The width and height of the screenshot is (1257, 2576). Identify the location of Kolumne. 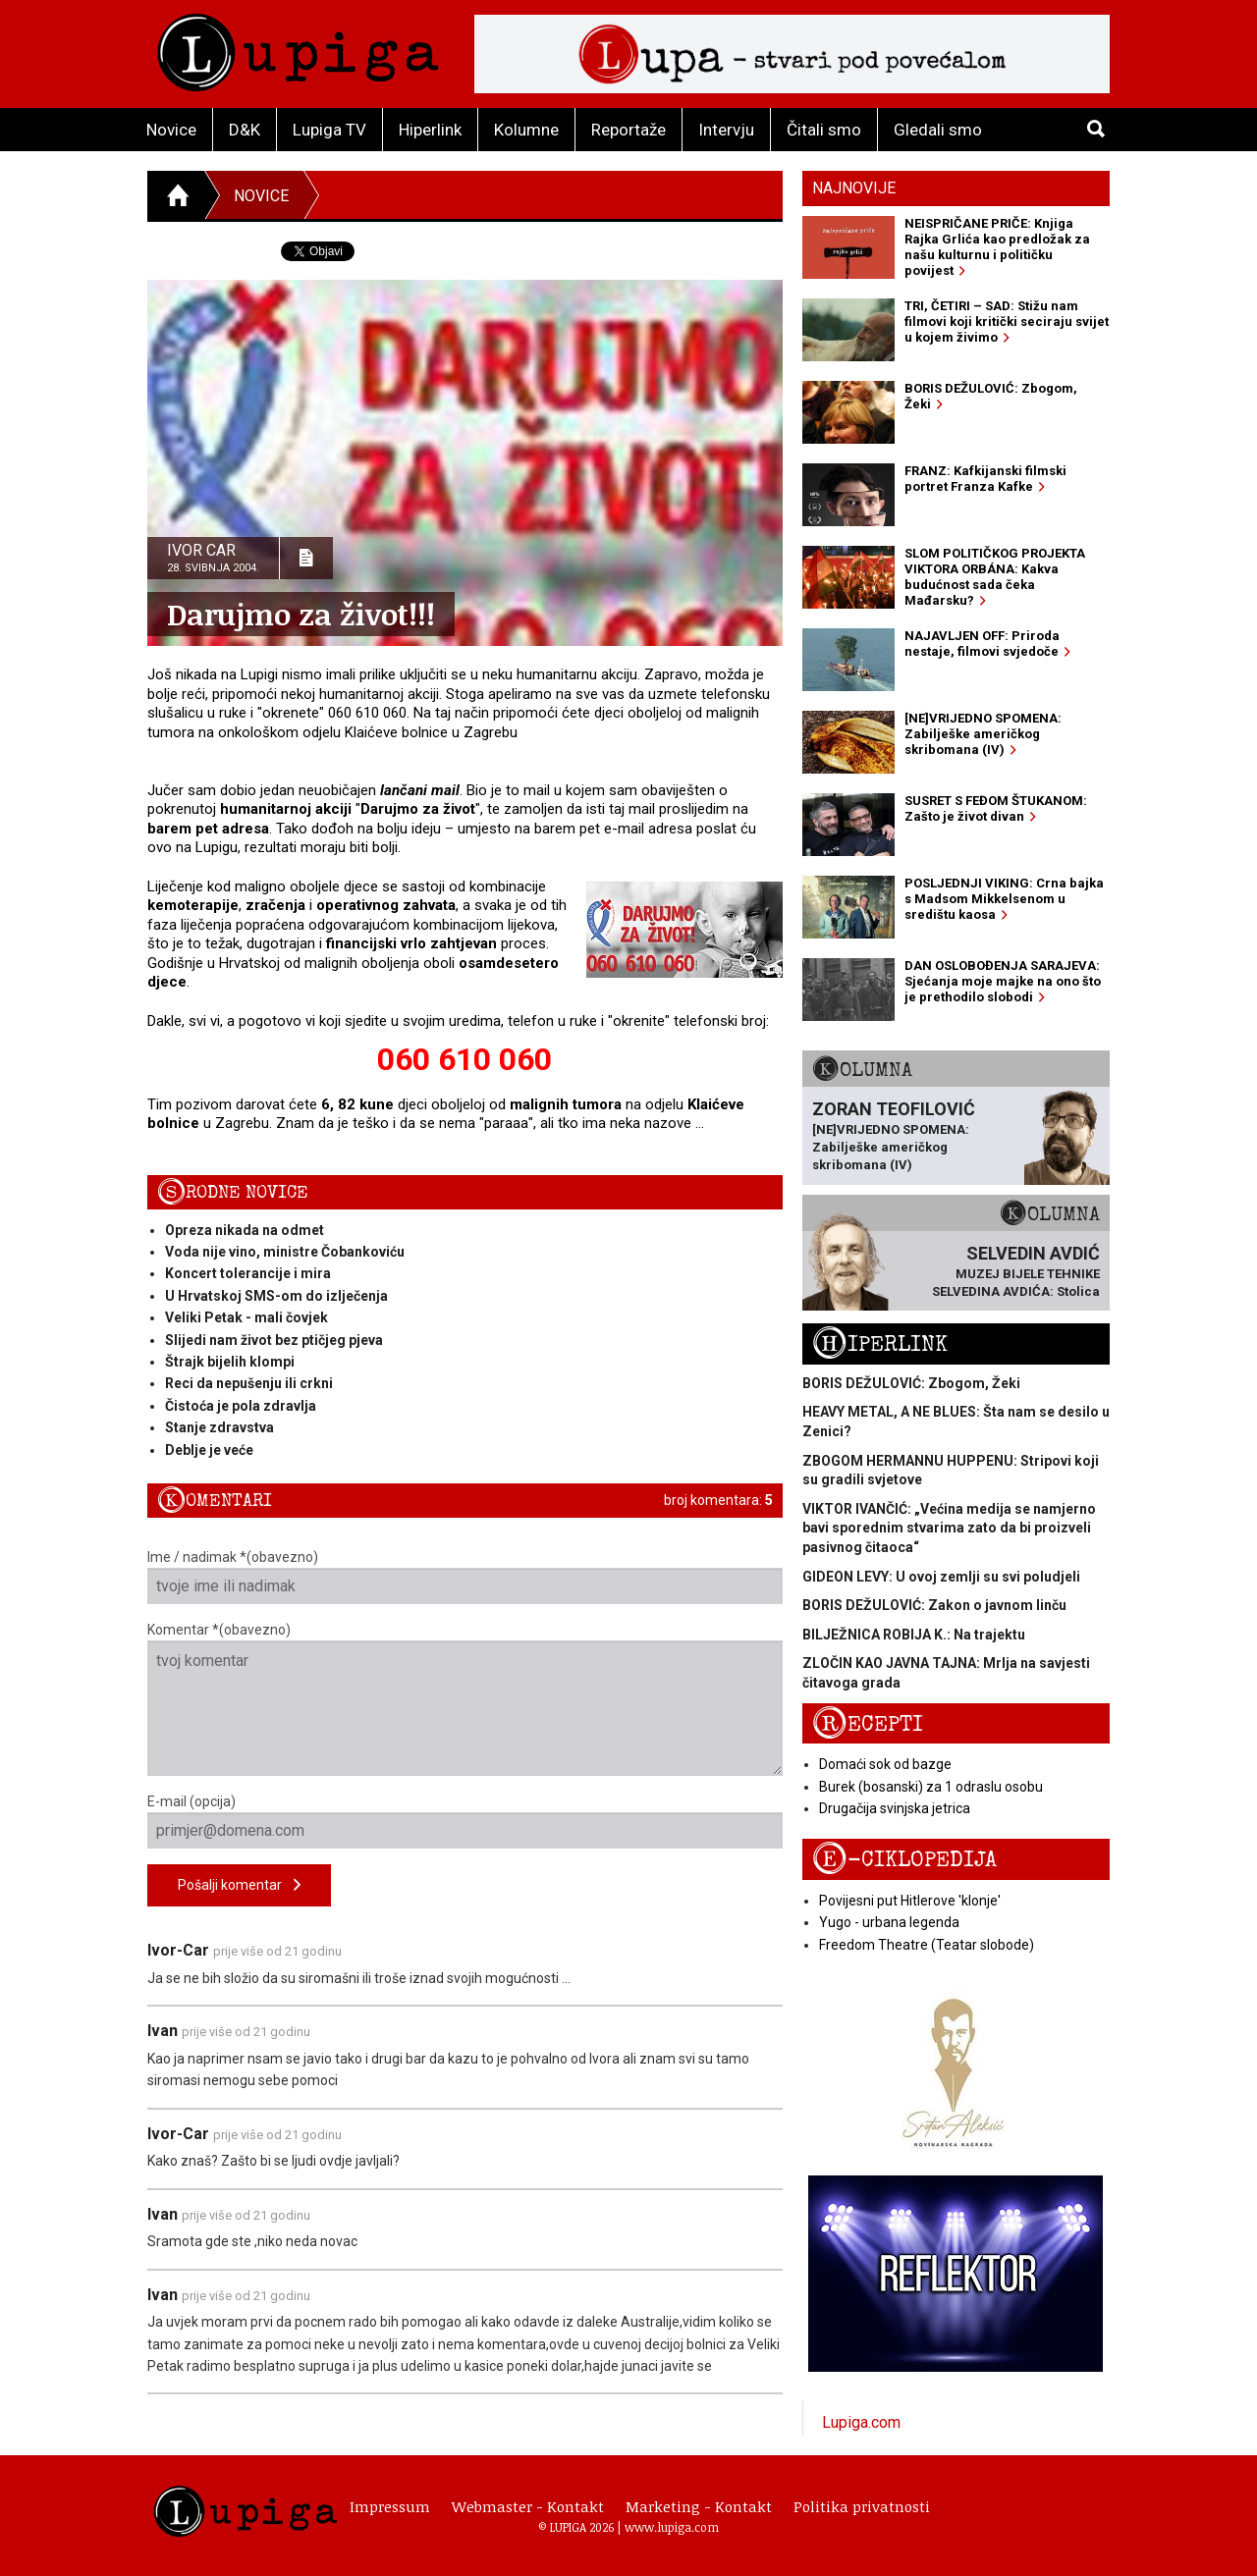
(526, 129).